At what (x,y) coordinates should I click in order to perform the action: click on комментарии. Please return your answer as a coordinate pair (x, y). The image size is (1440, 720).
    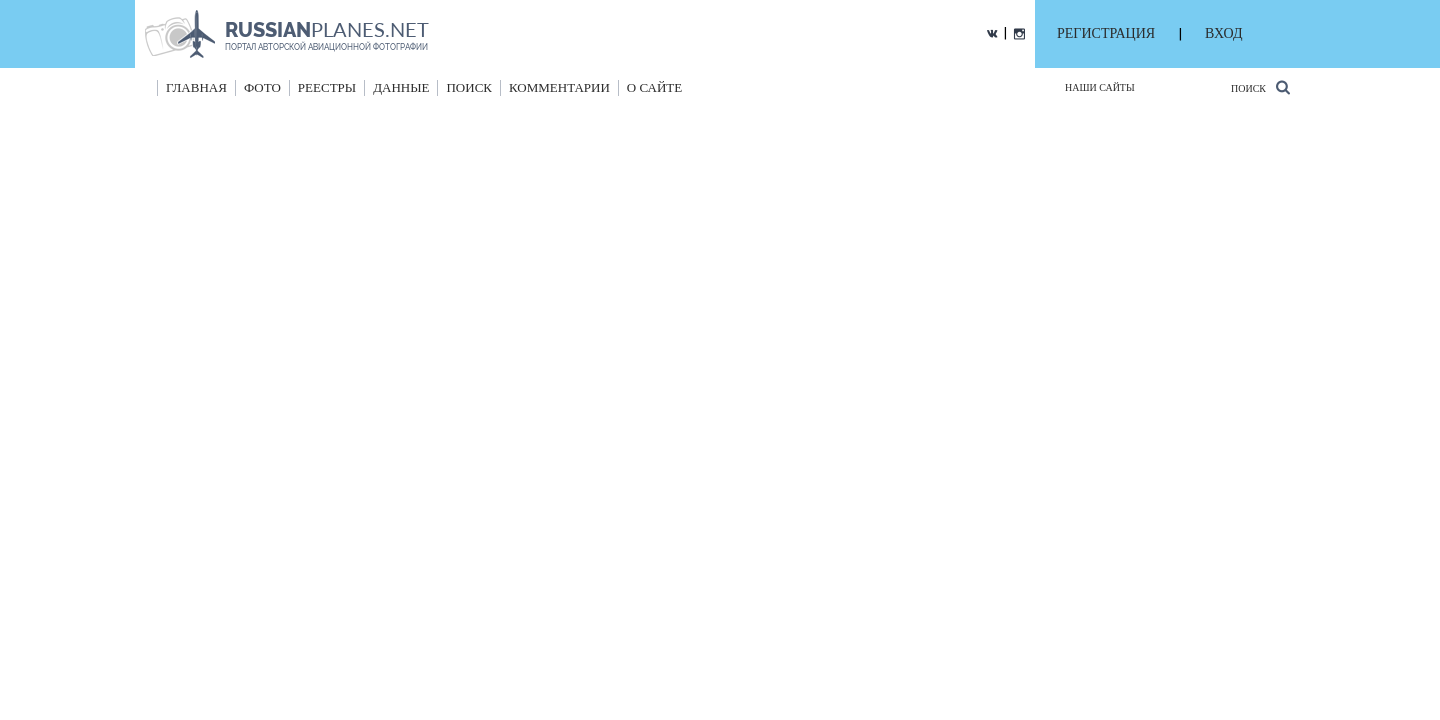
    Looking at the image, I should click on (559, 87).